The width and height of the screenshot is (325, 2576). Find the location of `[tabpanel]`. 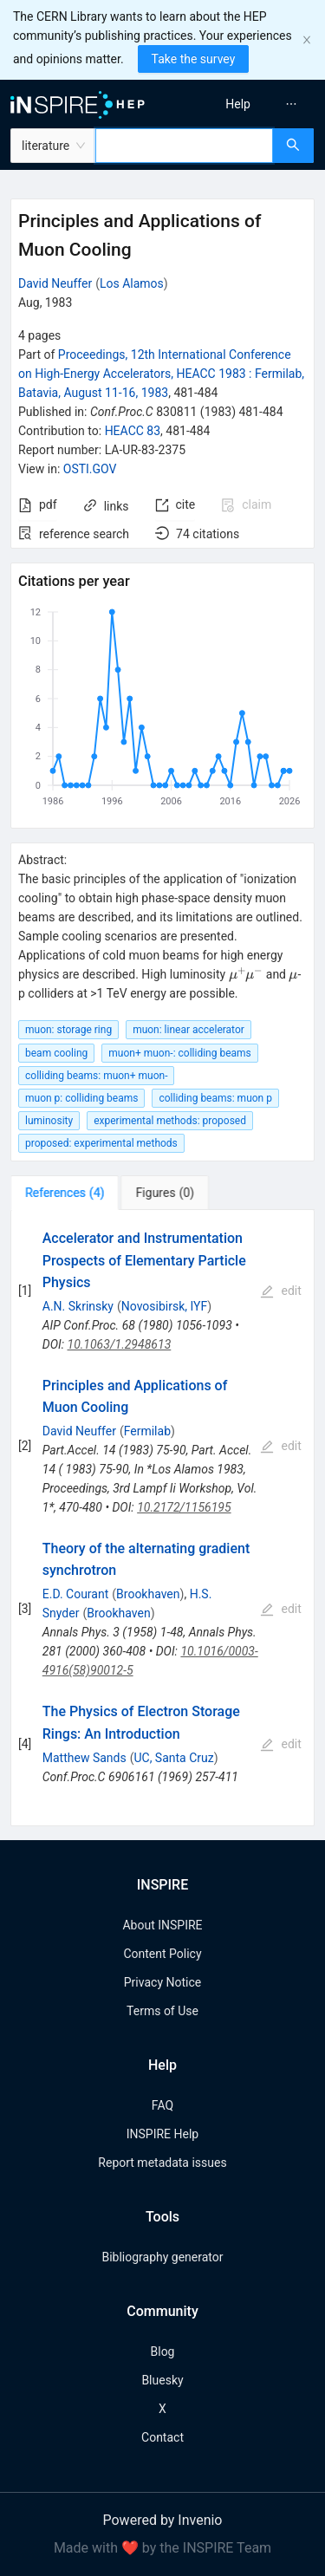

[tabpanel] is located at coordinates (162, 1517).